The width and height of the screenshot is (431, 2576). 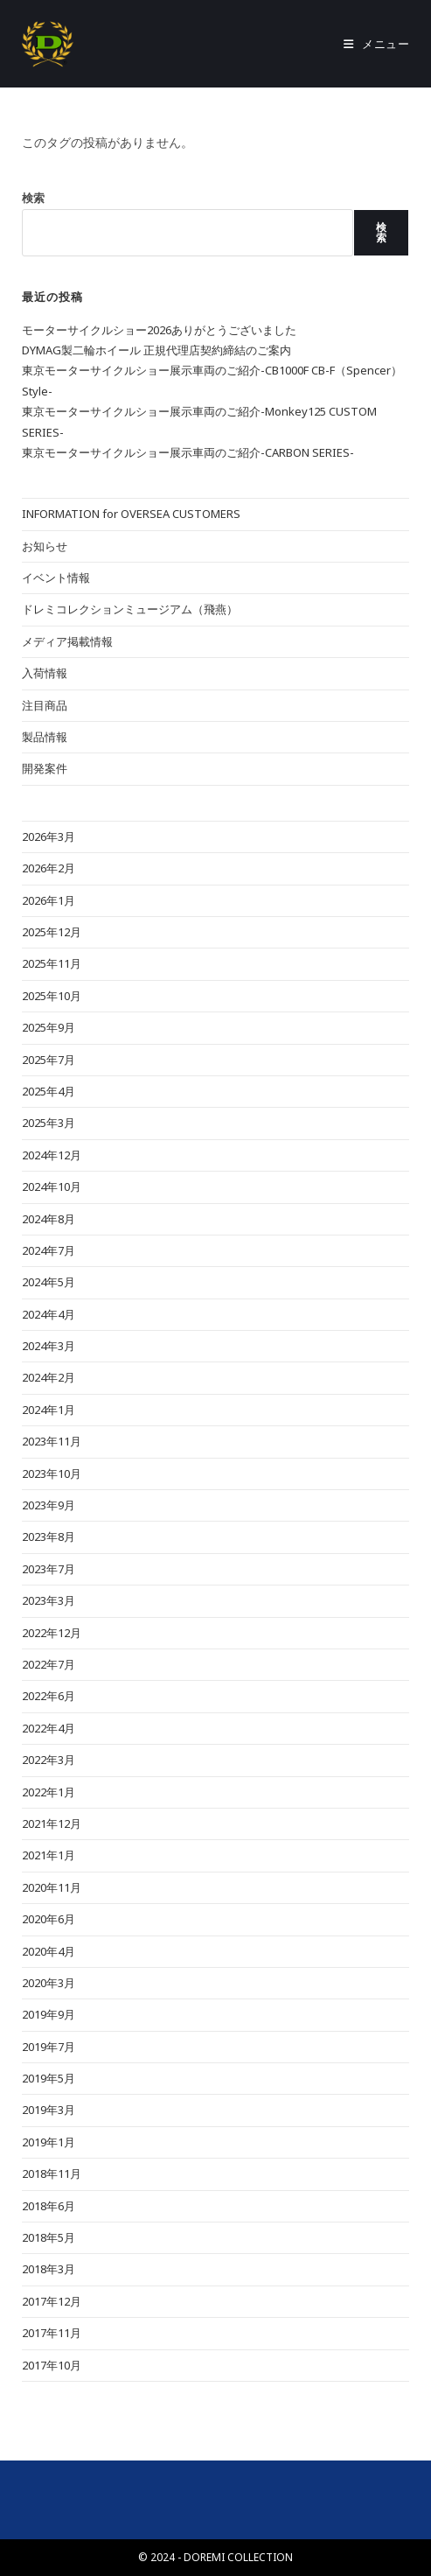 I want to click on 2022年6月, so click(x=48, y=1696).